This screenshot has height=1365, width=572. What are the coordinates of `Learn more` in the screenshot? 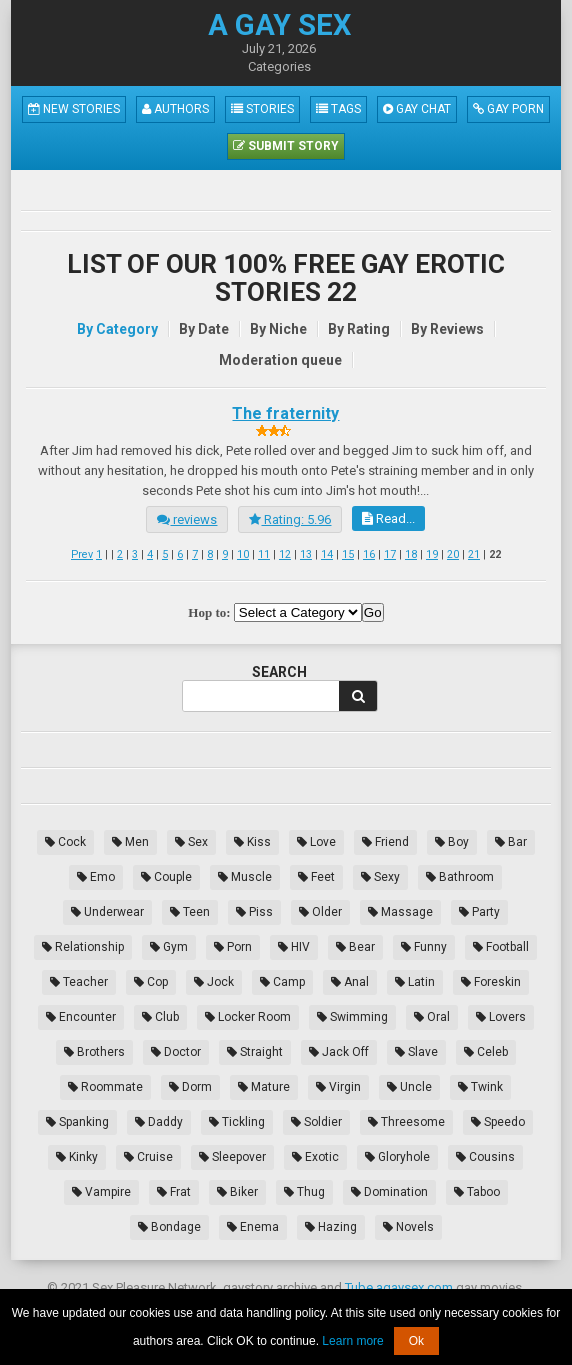 It's located at (352, 1341).